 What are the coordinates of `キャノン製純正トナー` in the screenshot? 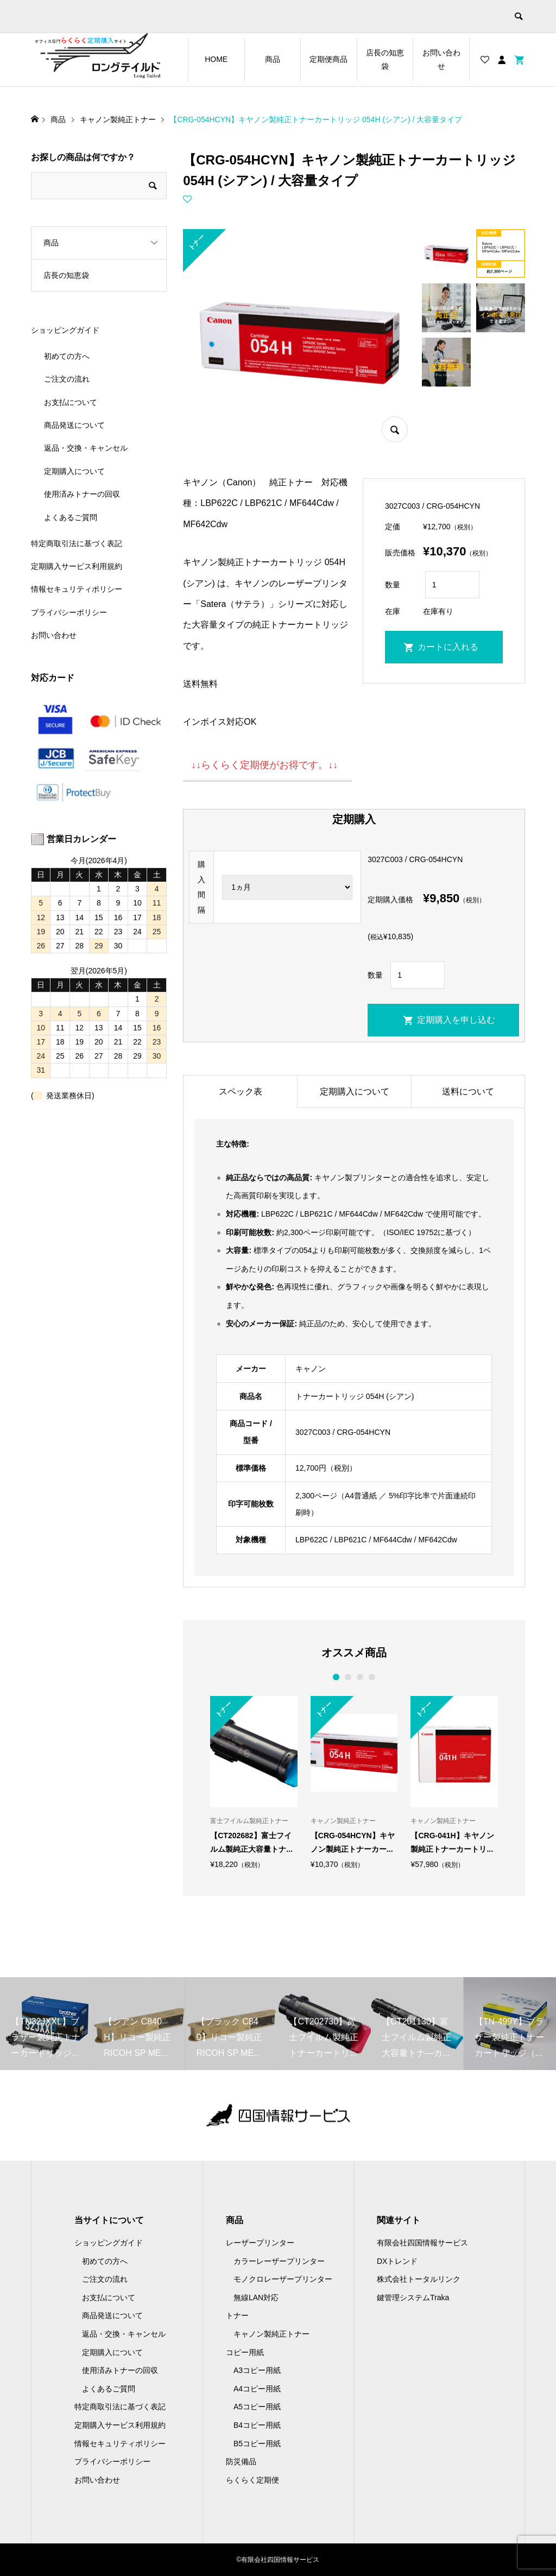 It's located at (271, 2334).